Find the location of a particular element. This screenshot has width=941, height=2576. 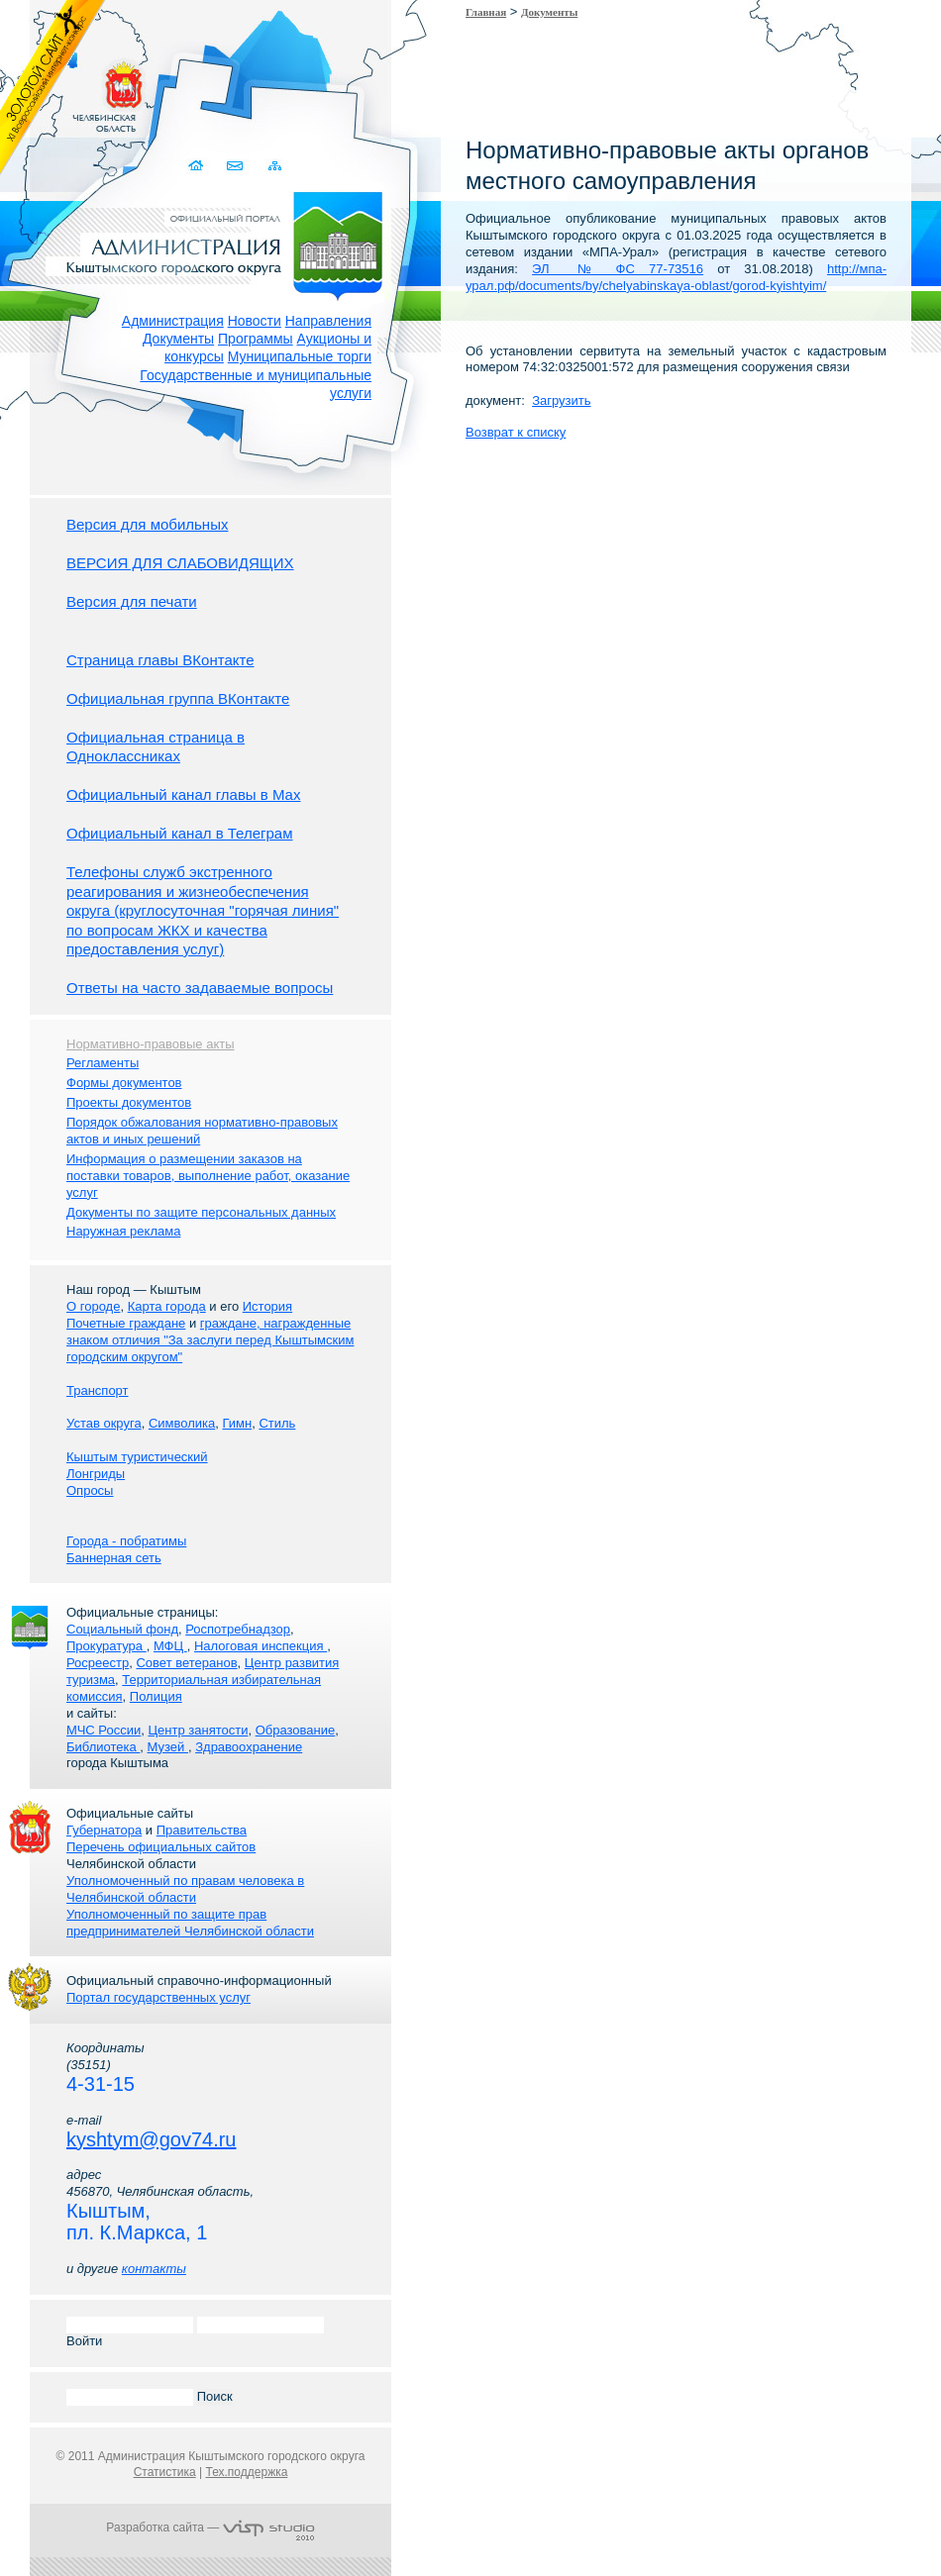

Уполномоченный по защите прав предпринимателей Челябинской области is located at coordinates (190, 1922).